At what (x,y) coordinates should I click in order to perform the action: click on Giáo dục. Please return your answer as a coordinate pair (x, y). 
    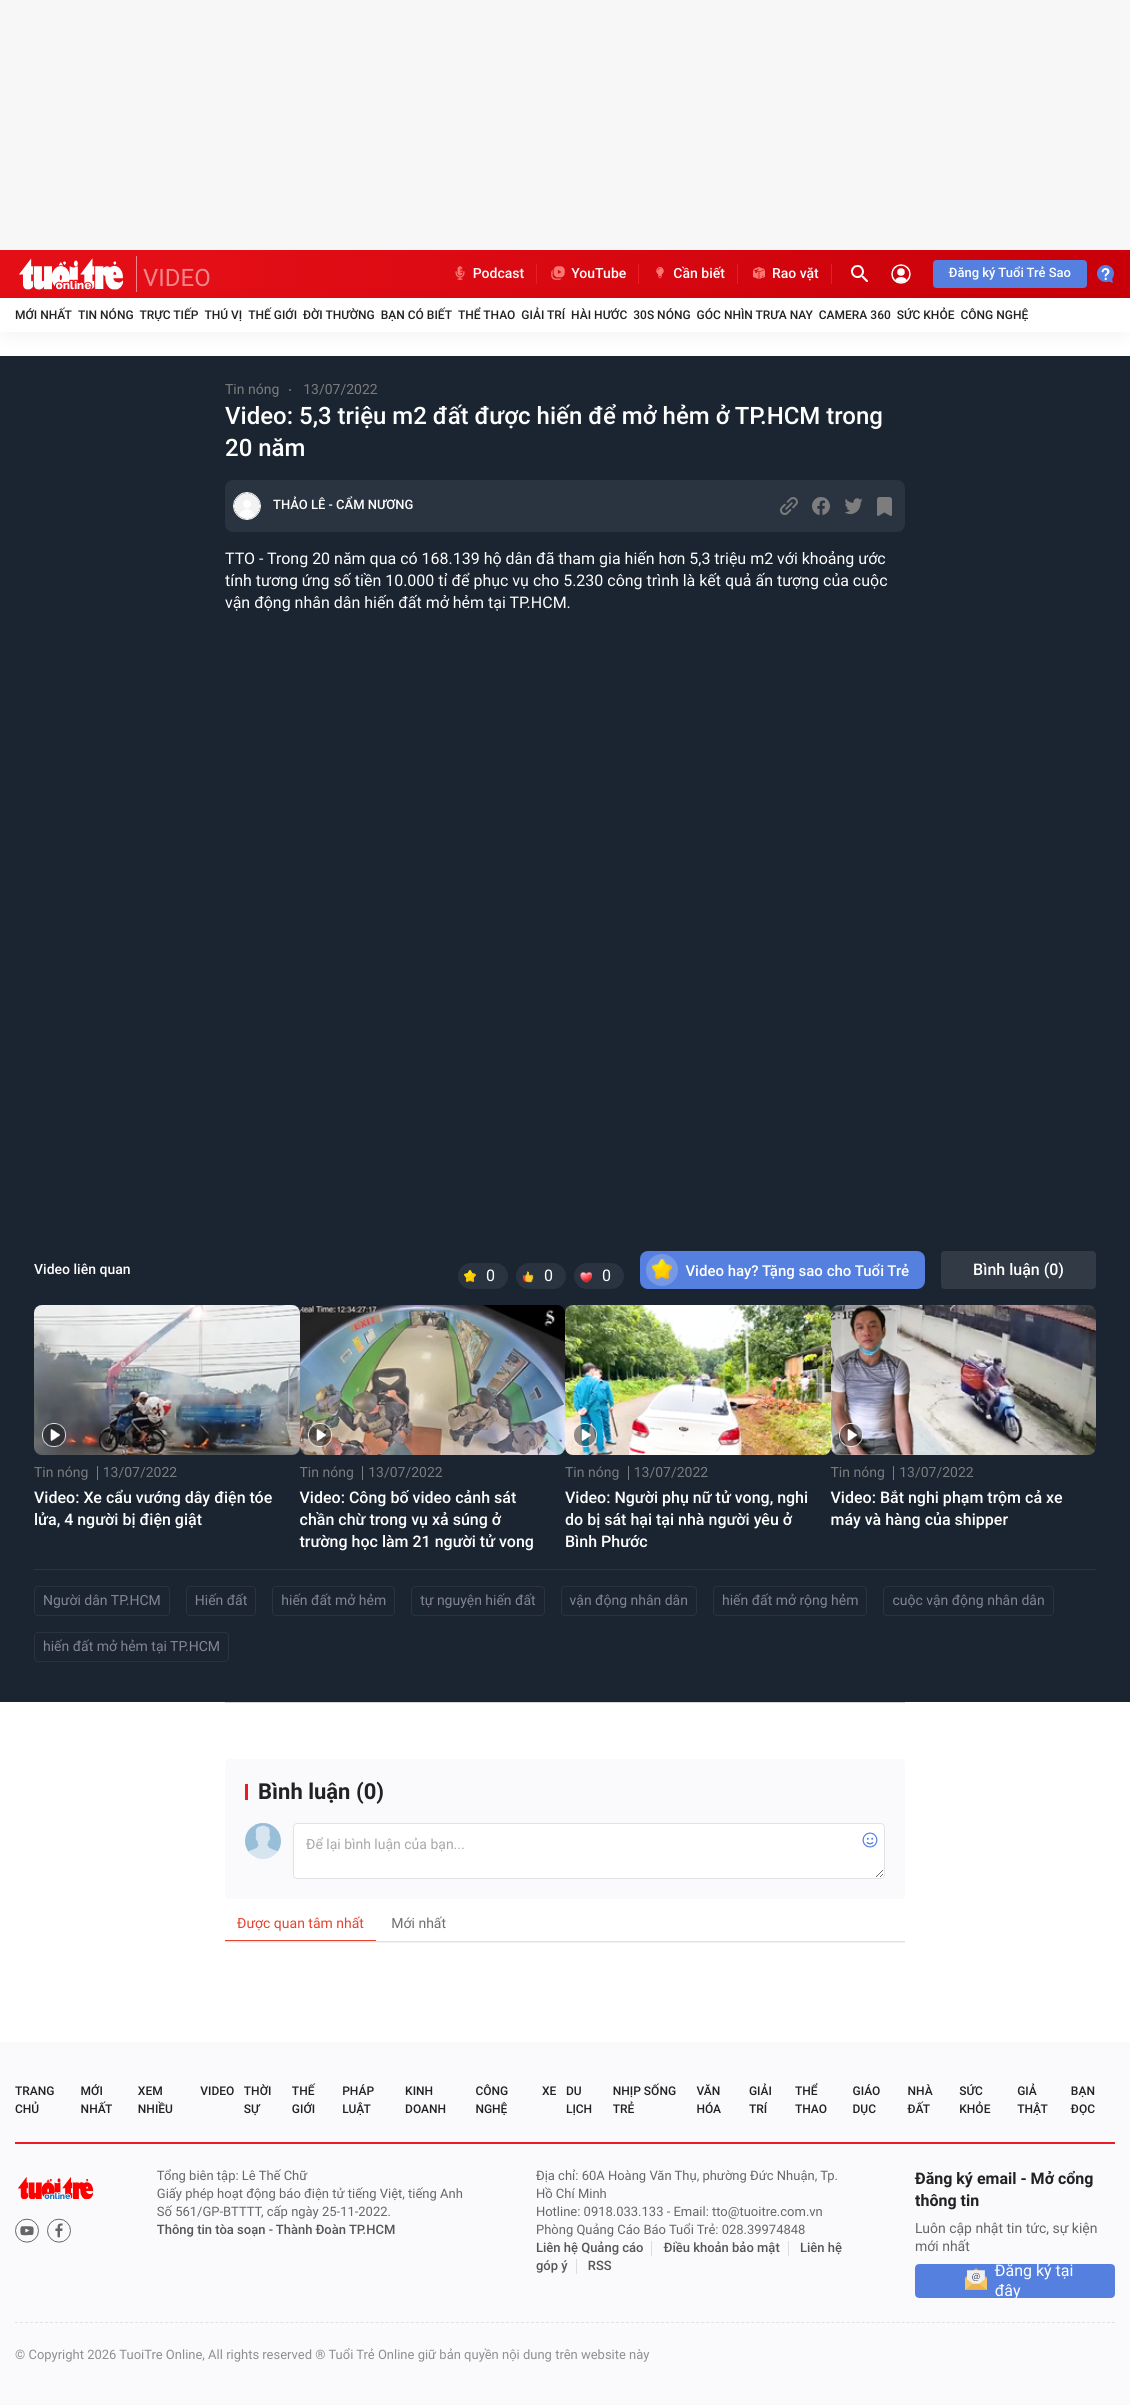
    Looking at the image, I should click on (867, 2100).